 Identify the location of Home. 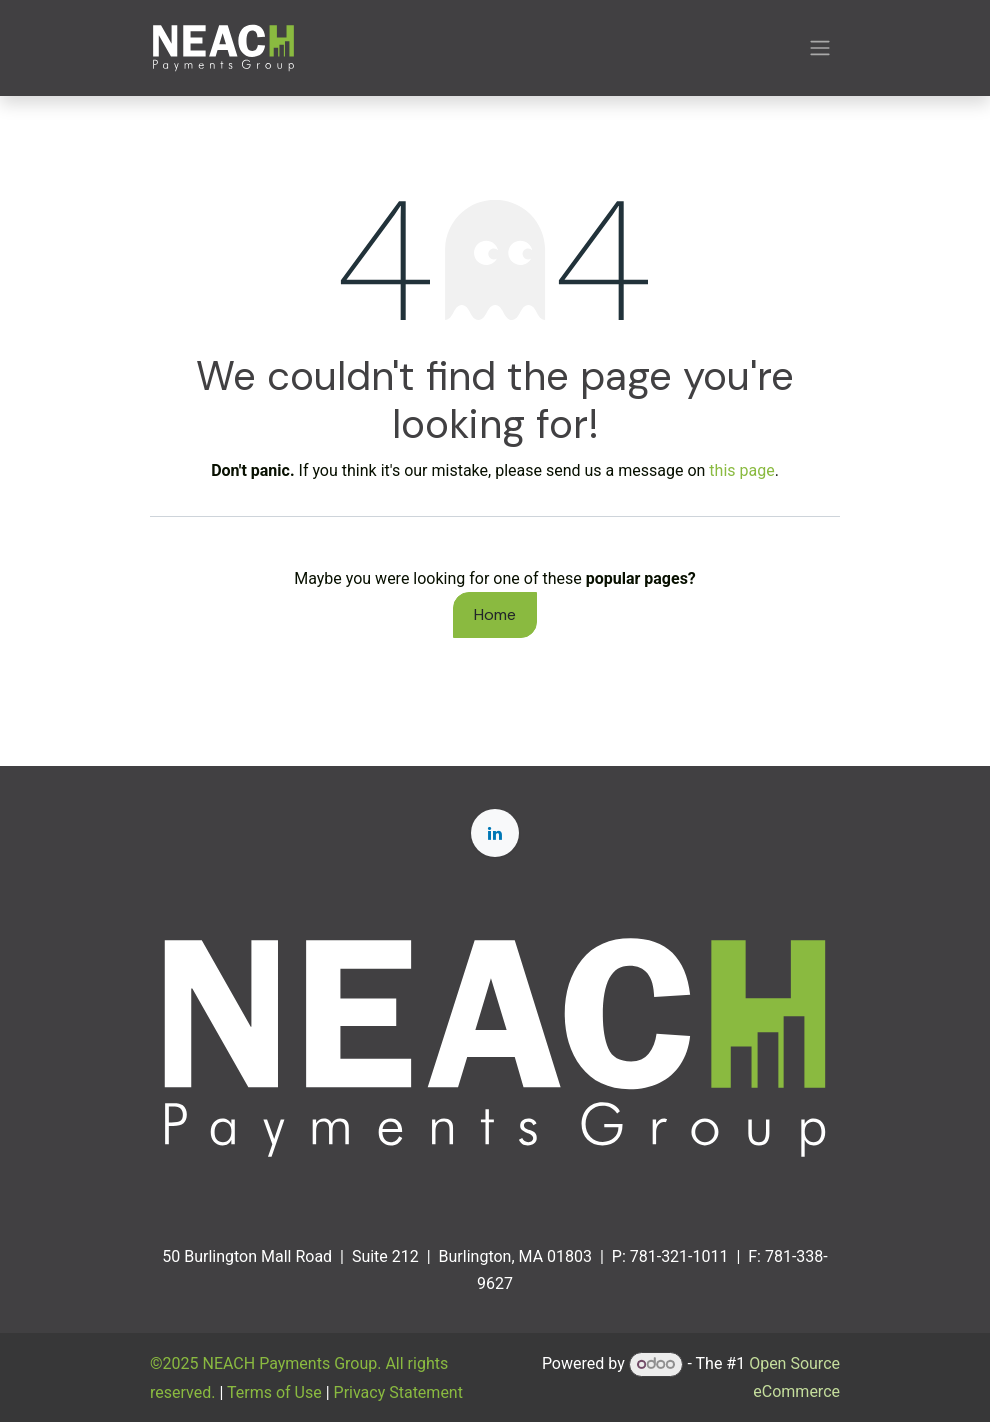
(495, 614).